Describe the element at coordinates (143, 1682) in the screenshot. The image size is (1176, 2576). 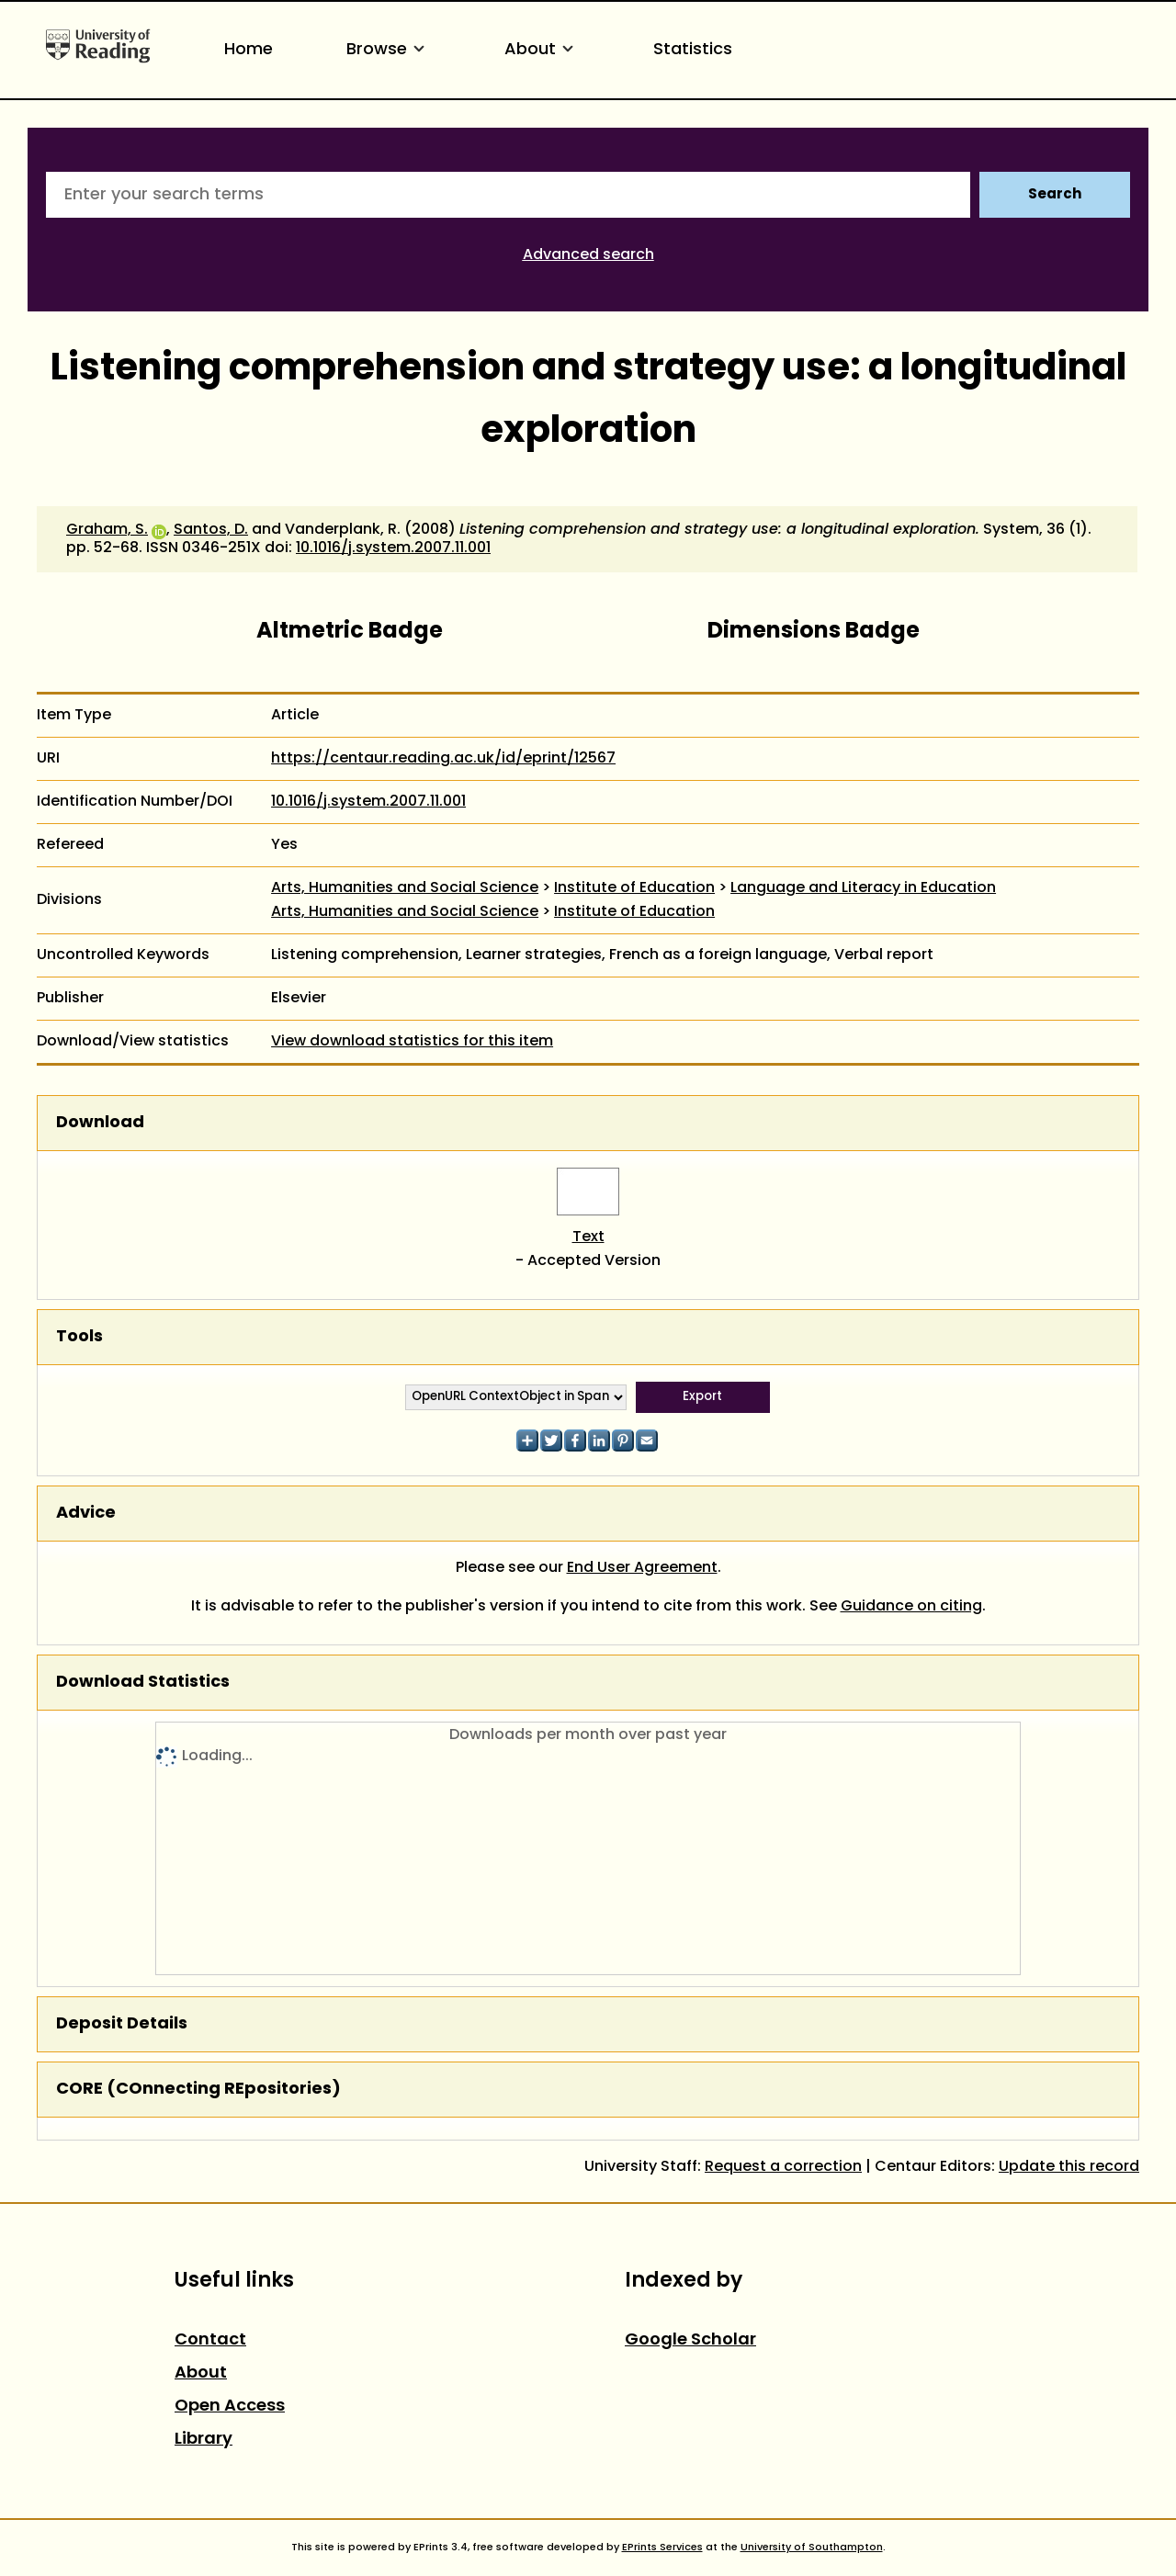
I see `Download Statistics` at that location.